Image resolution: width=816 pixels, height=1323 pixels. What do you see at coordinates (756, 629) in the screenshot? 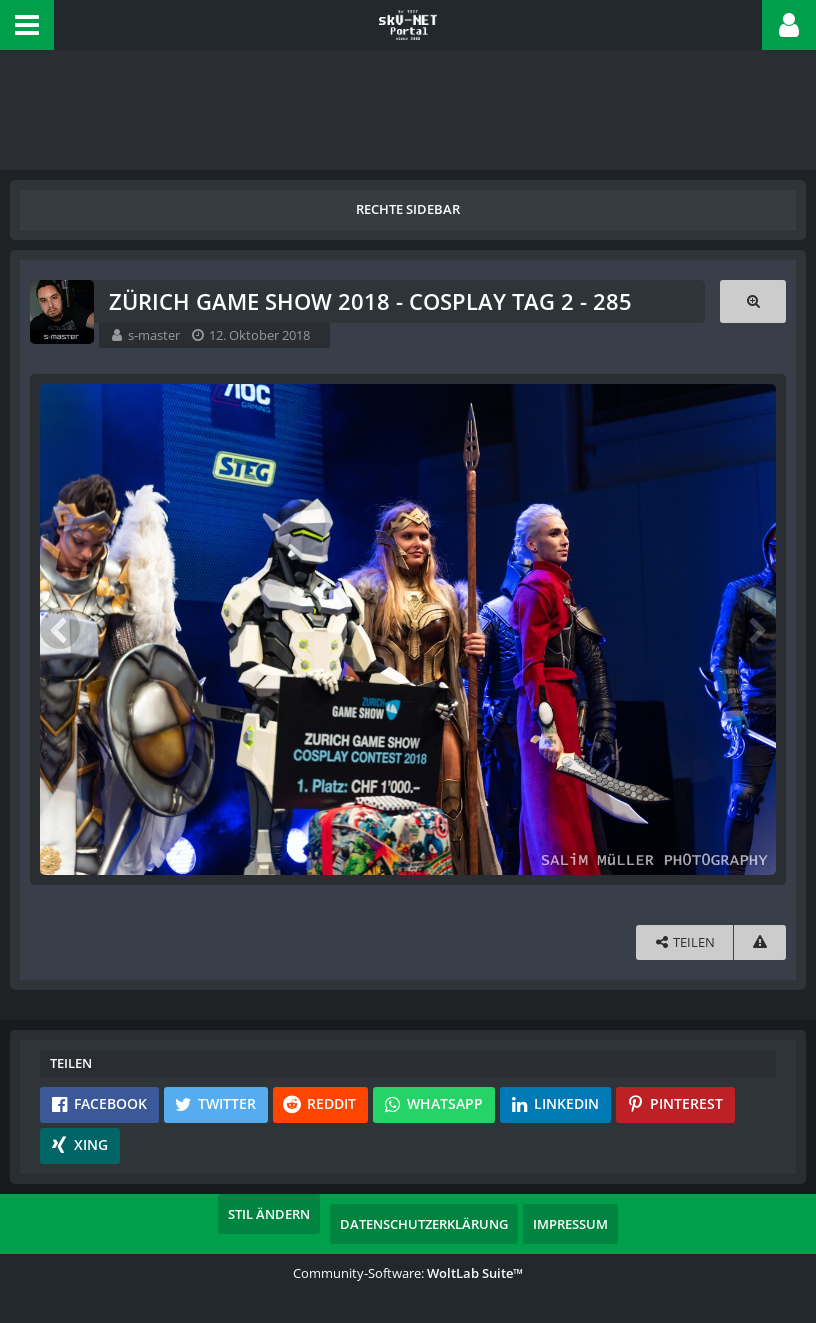
I see `[Nächstes Bild]` at bounding box center [756, 629].